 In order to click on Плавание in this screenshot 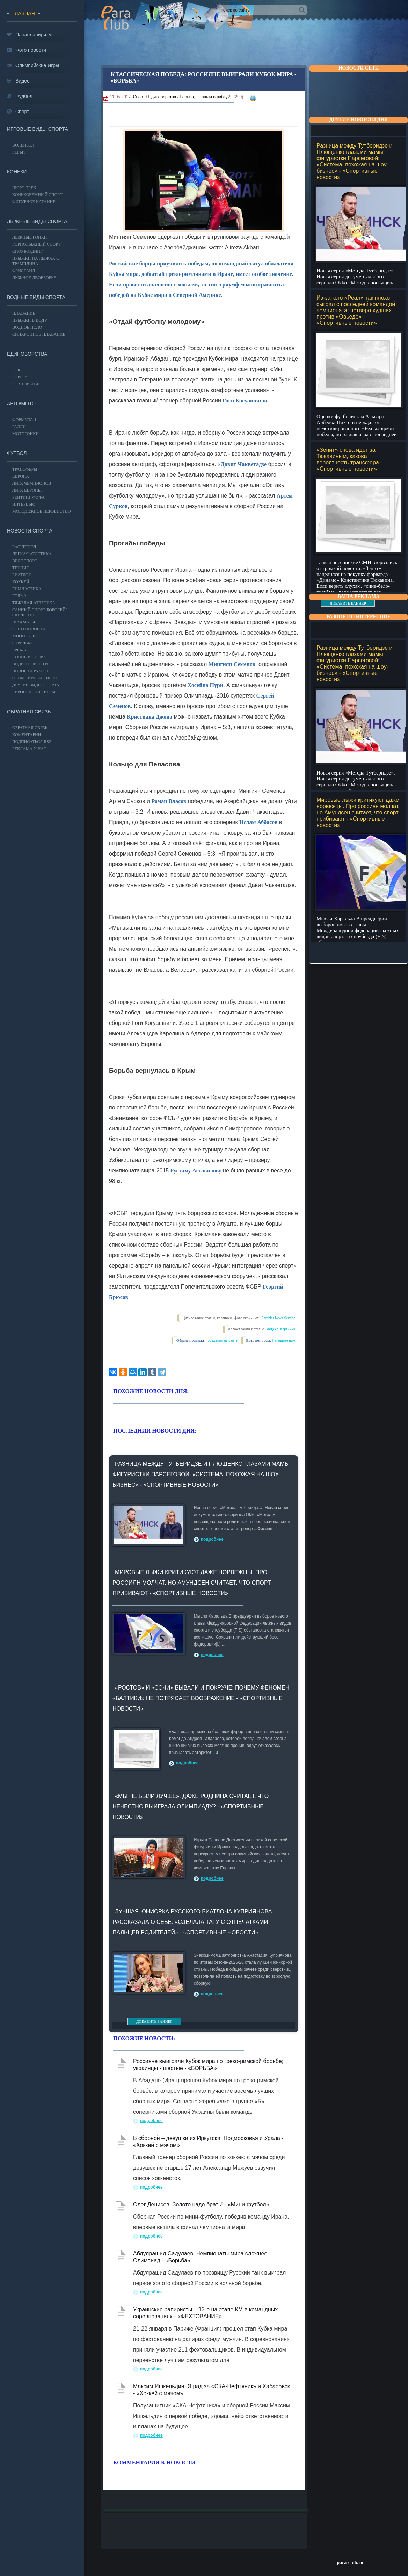, I will do `click(23, 313)`.